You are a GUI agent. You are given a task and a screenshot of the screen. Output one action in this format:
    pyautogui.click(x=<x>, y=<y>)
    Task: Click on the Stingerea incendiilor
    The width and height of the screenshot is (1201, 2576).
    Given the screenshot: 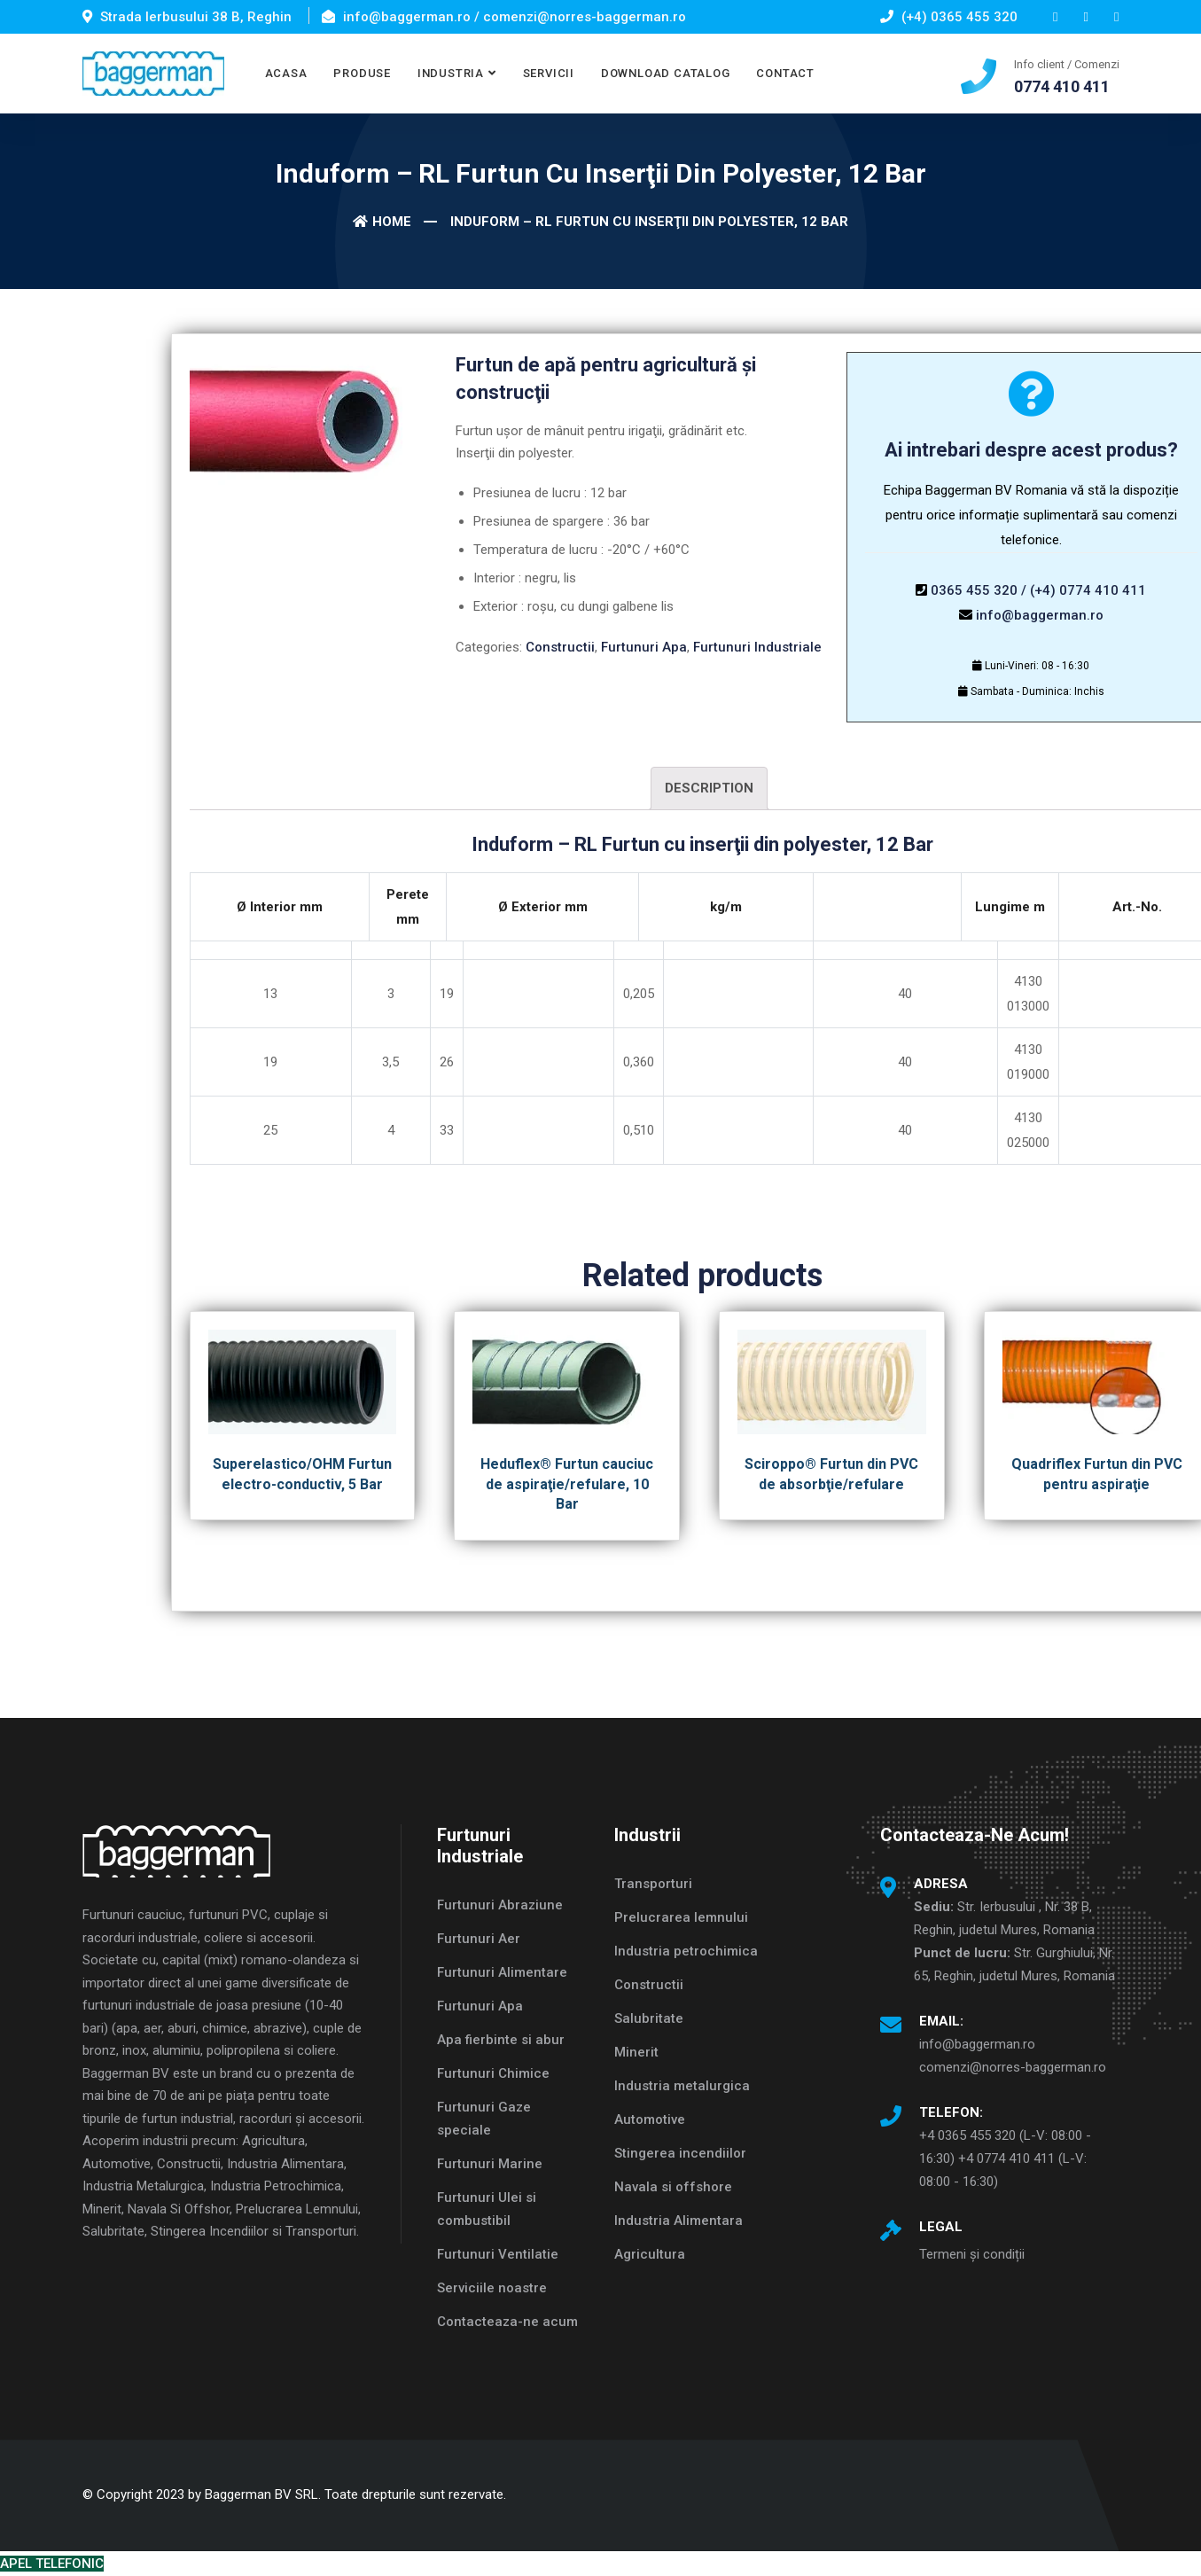 What is the action you would take?
    pyautogui.click(x=680, y=2153)
    